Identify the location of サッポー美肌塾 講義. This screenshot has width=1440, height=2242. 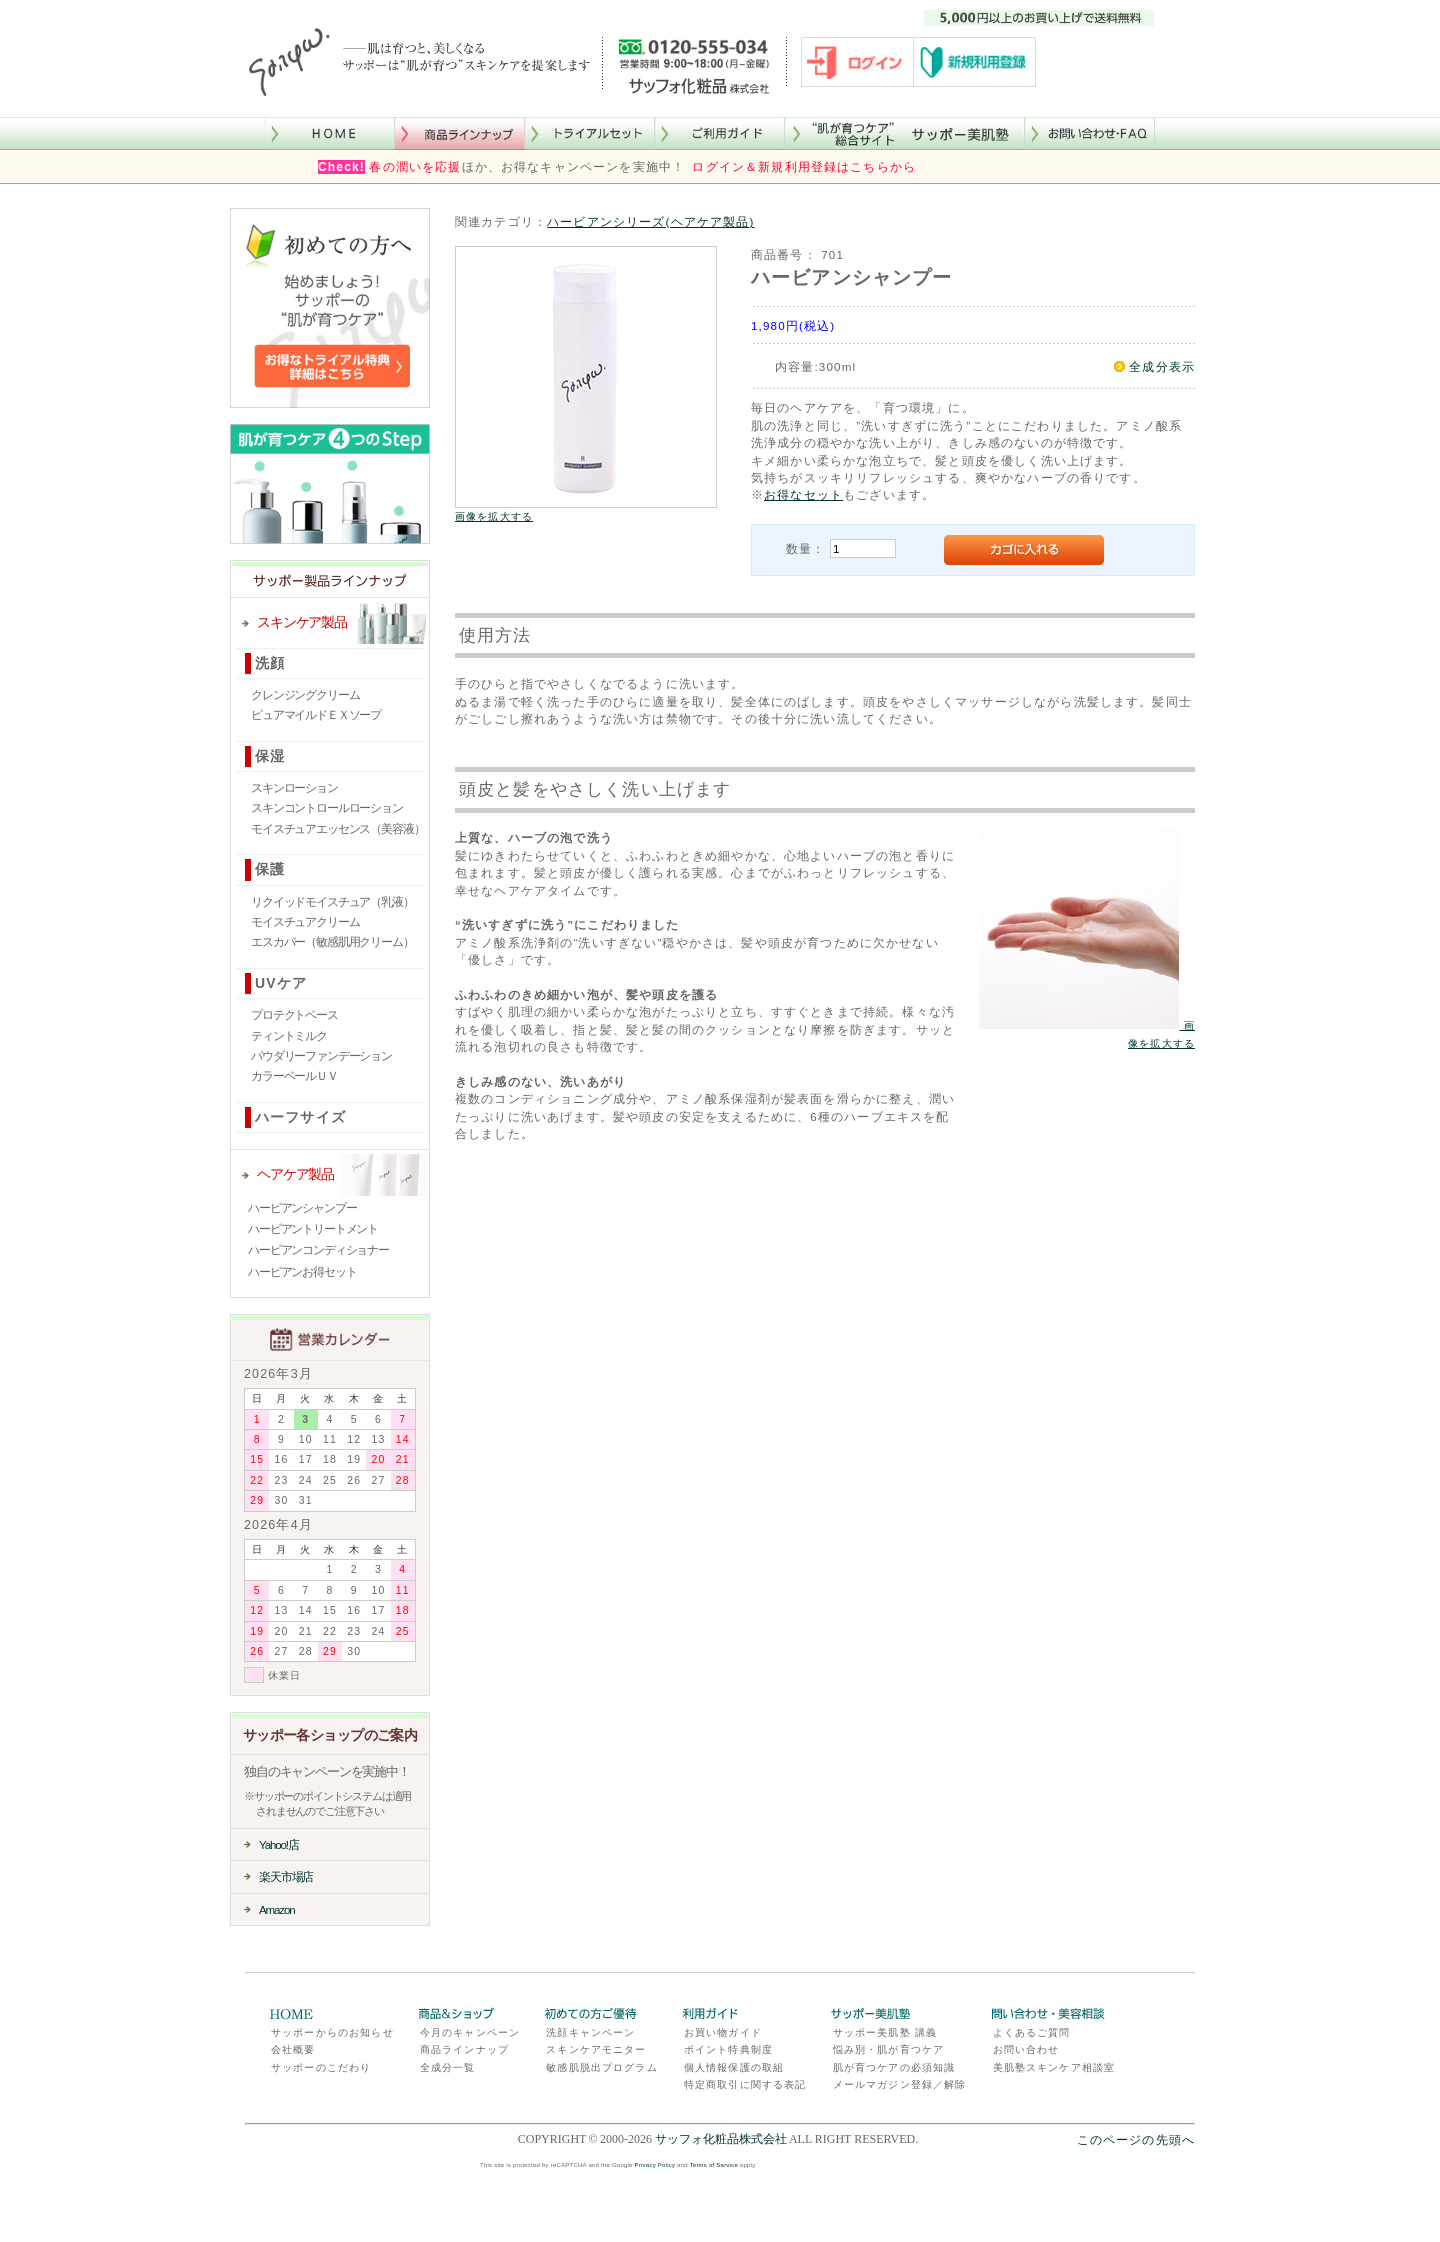
(885, 2032).